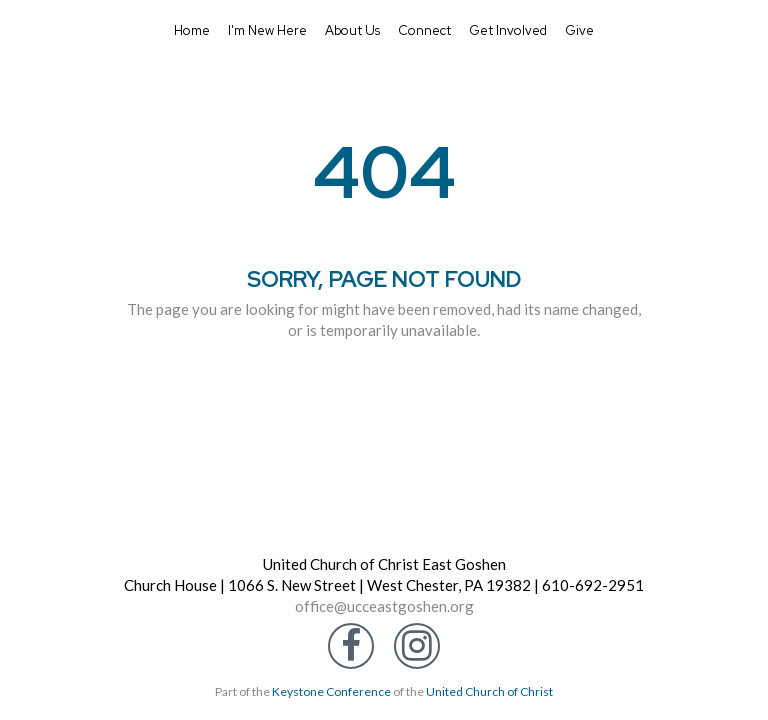 This screenshot has height=720, width=768. What do you see at coordinates (192, 30) in the screenshot?
I see `Home` at bounding box center [192, 30].